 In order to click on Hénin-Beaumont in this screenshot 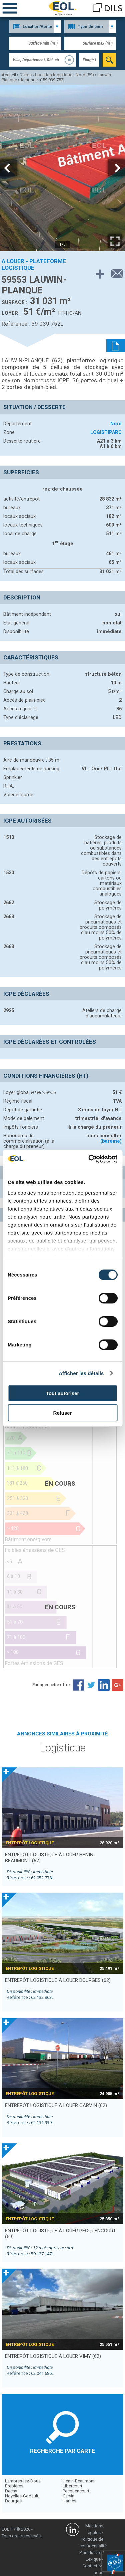, I will do `click(79, 2480)`.